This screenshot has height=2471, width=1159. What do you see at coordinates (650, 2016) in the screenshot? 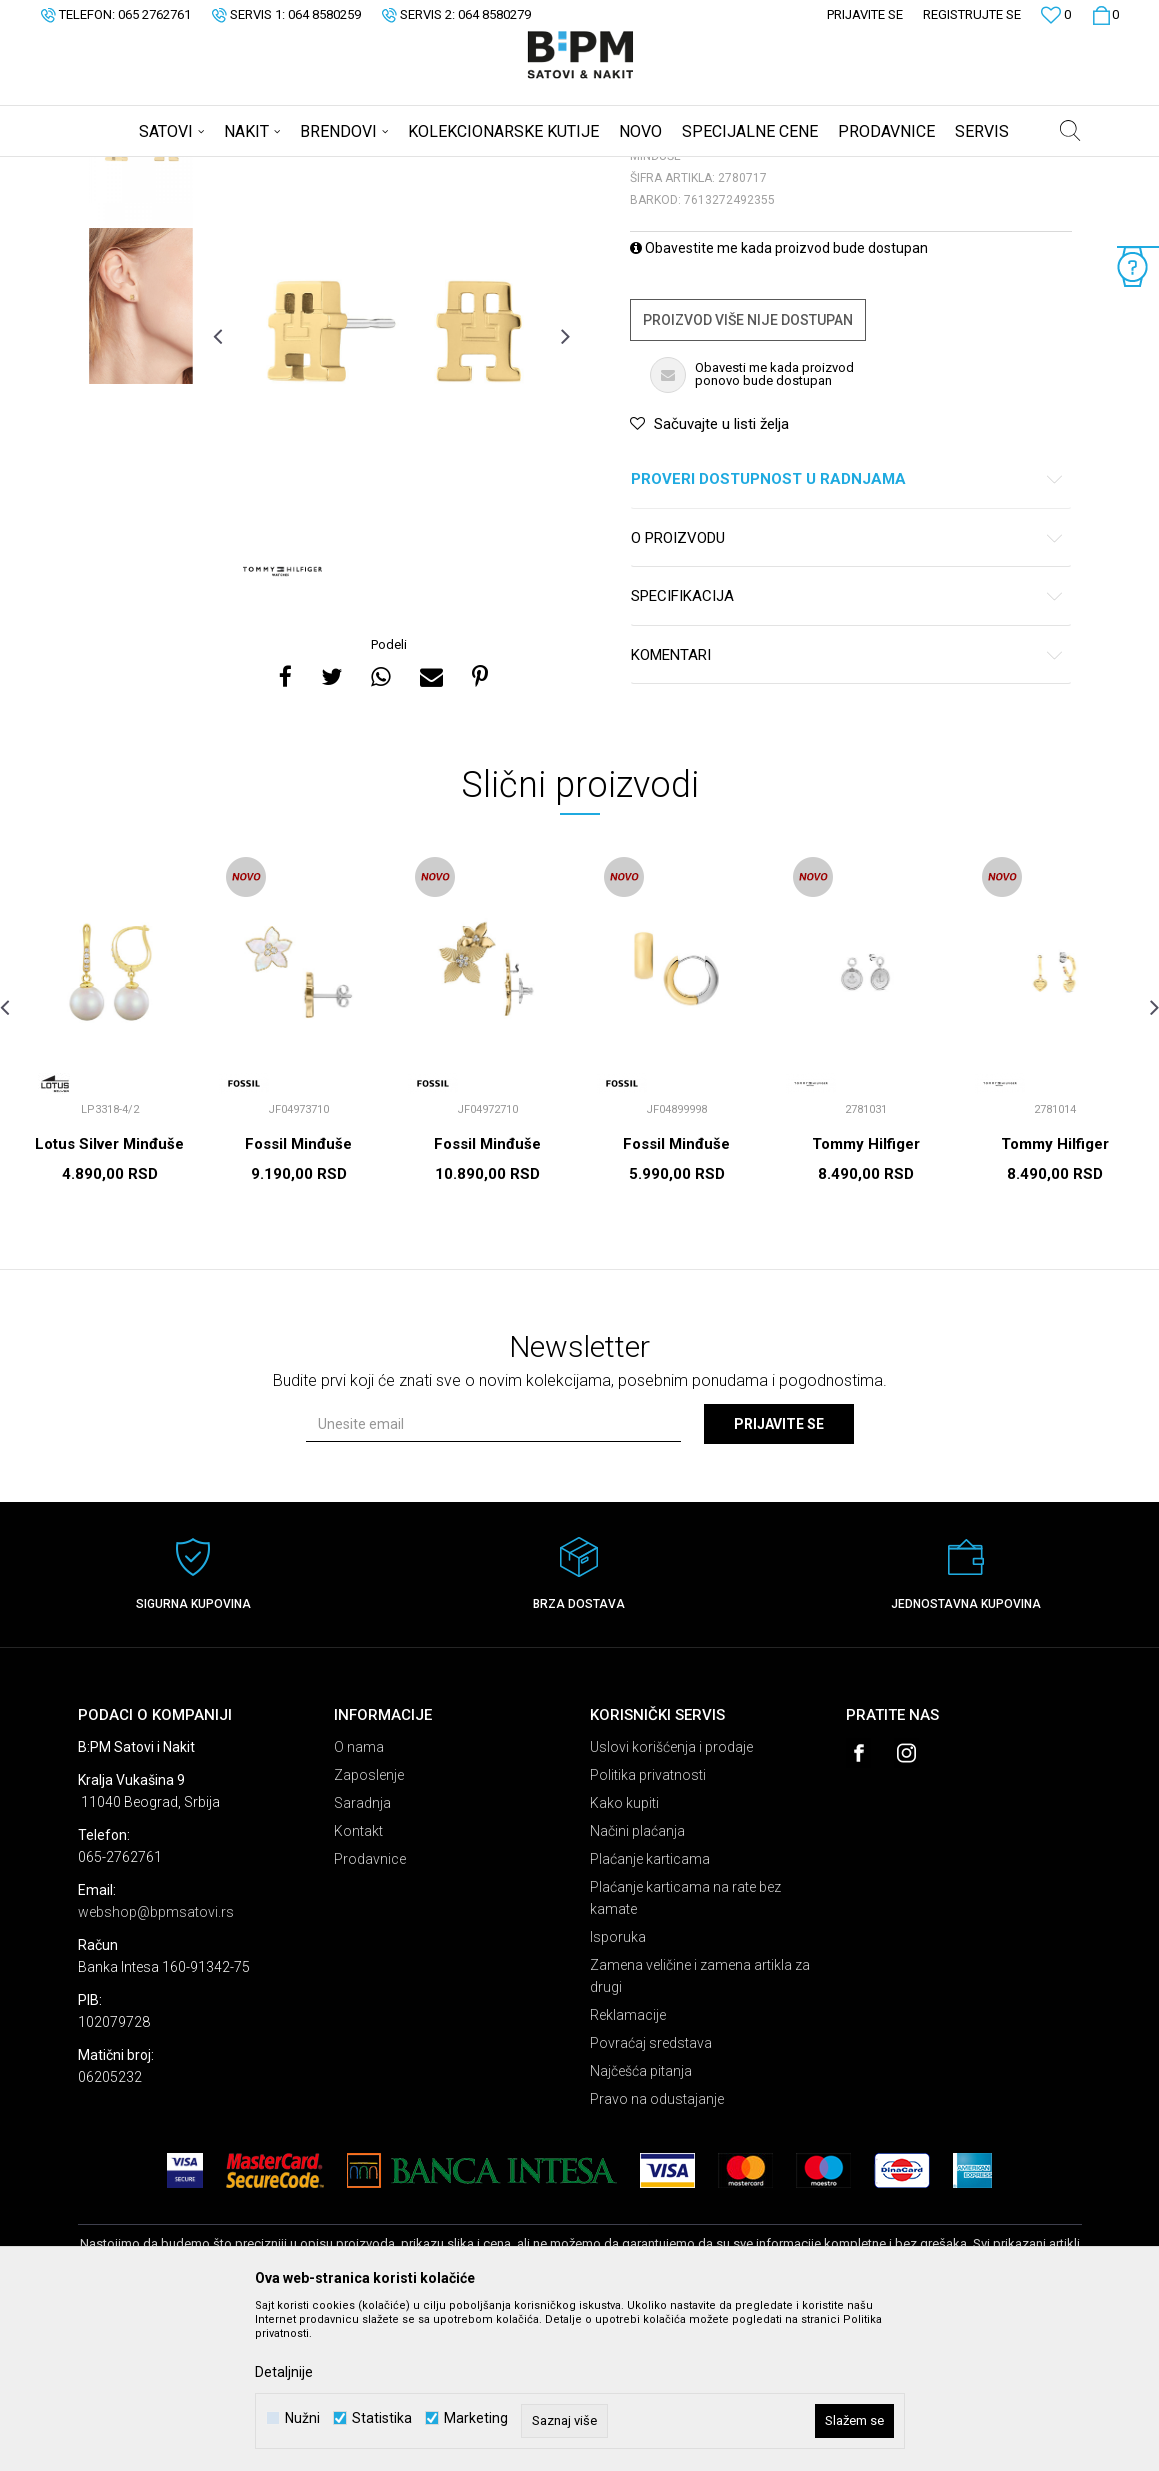
I see `Plaćanje karticama` at bounding box center [650, 2016].